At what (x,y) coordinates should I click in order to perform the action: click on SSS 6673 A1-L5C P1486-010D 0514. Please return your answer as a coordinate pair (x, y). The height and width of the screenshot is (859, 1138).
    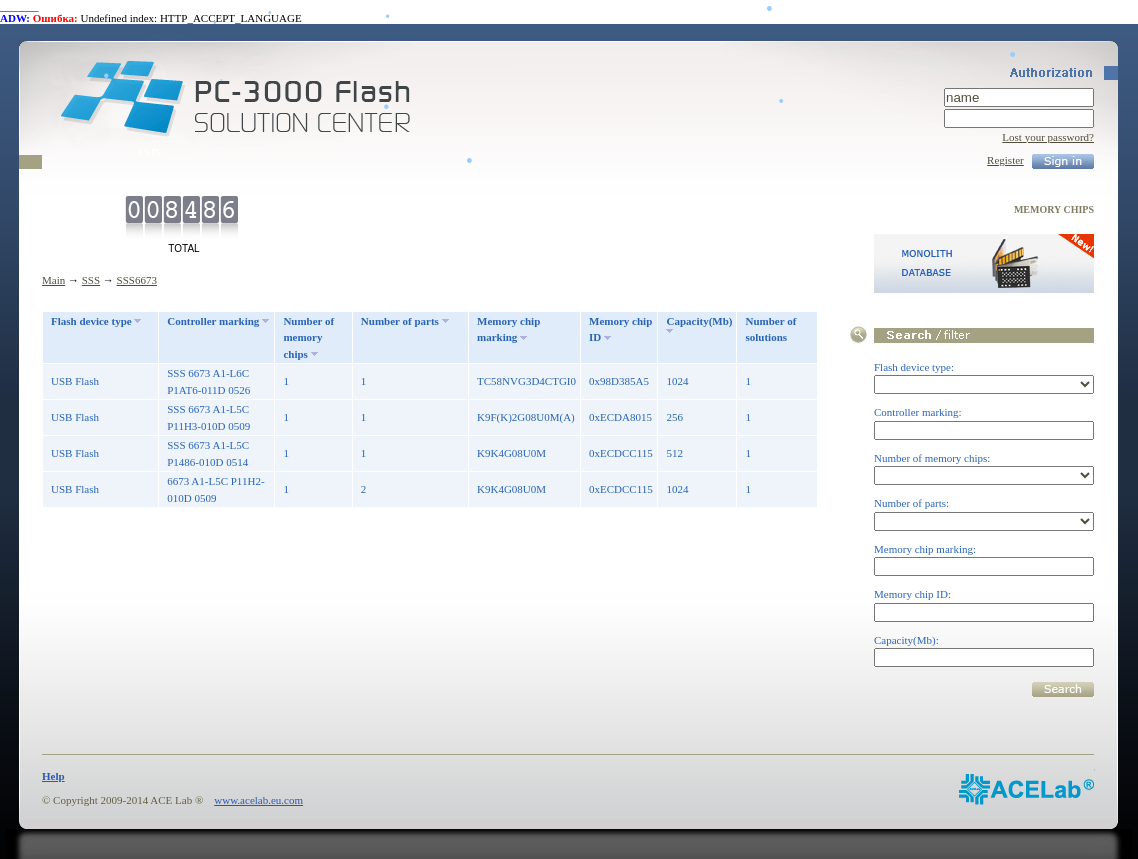
    Looking at the image, I should click on (208, 453).